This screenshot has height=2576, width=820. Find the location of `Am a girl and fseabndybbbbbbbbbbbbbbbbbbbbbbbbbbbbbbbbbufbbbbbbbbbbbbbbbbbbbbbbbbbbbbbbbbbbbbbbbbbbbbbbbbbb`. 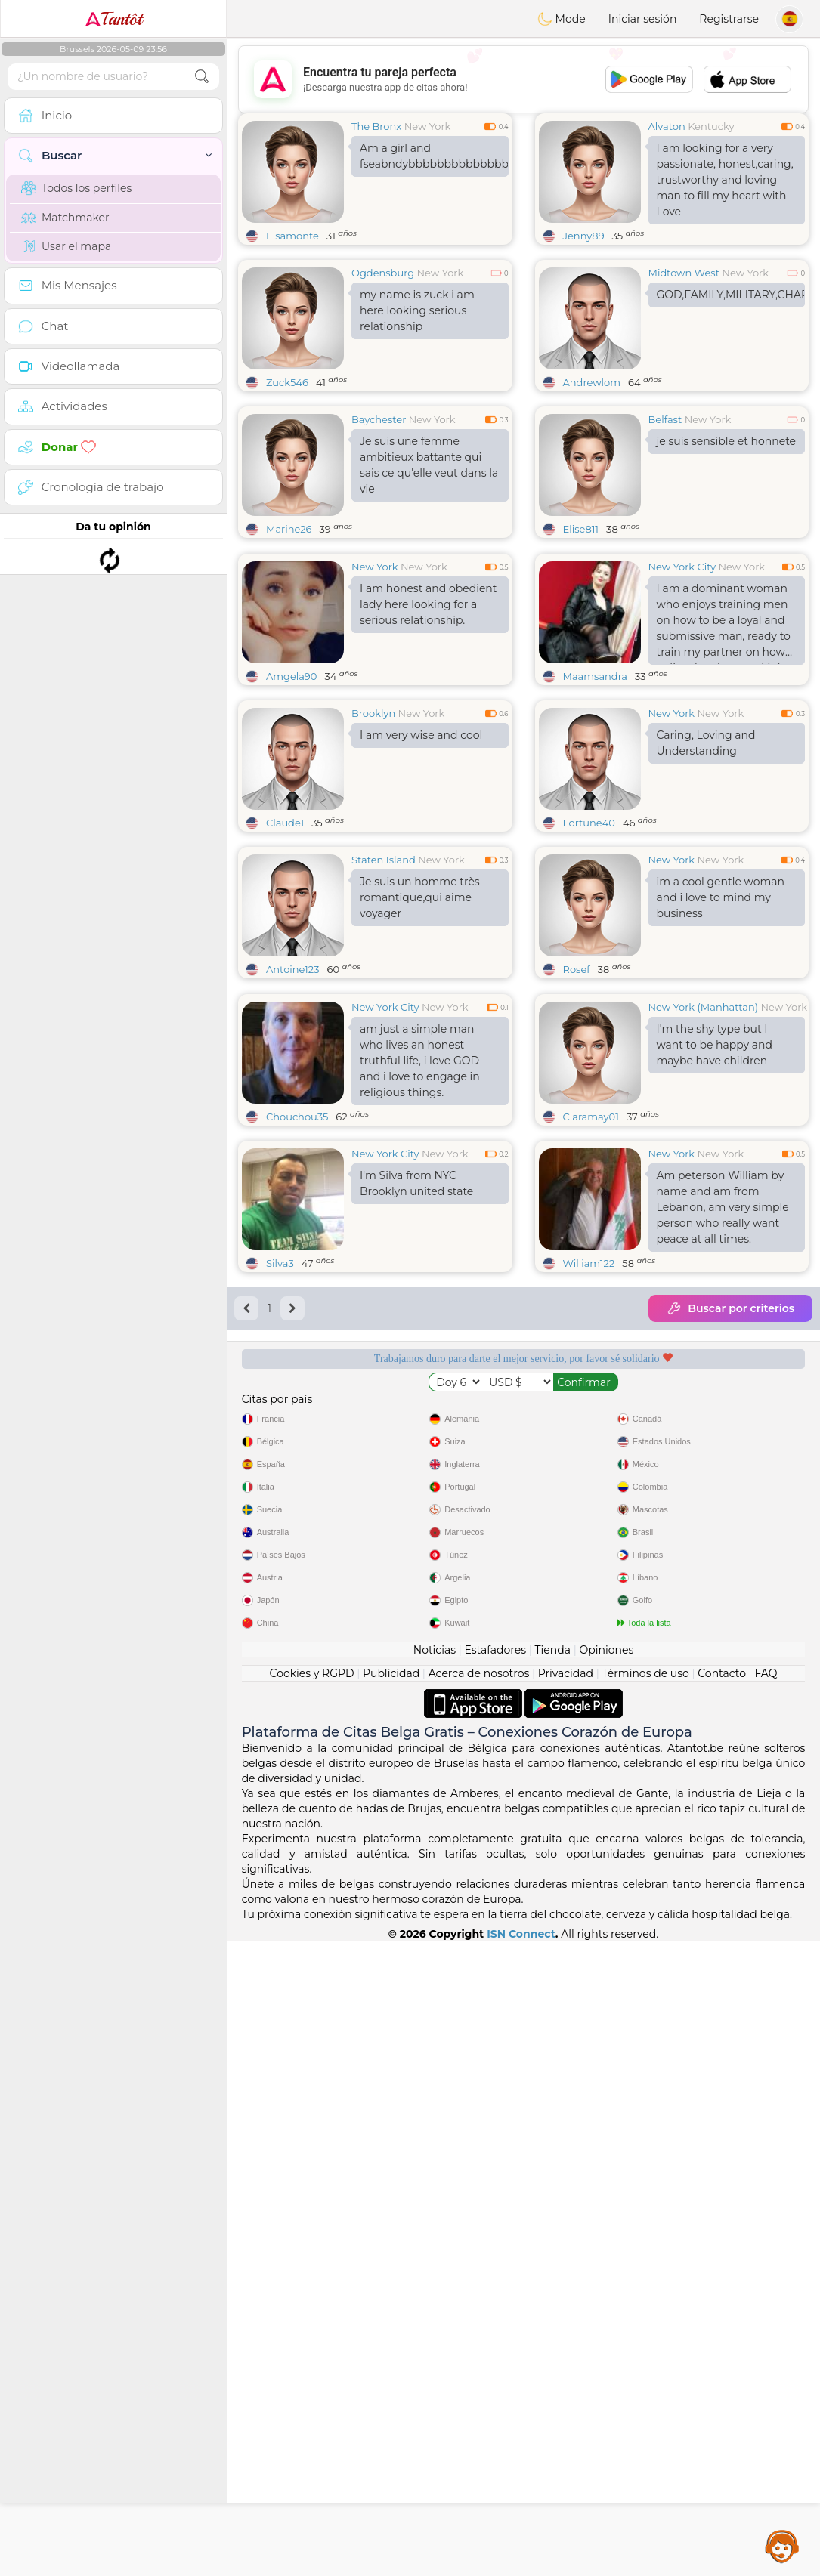

Am a girl and fseabndybbbbbbbbbbbbbbbbbbbbbbbbbbbbbbbbbufbbbbbbbbbbbbbbbbbbbbbbbbbbbbbbbbbbbbbbbbbbbbbbbbbb is located at coordinates (434, 156).